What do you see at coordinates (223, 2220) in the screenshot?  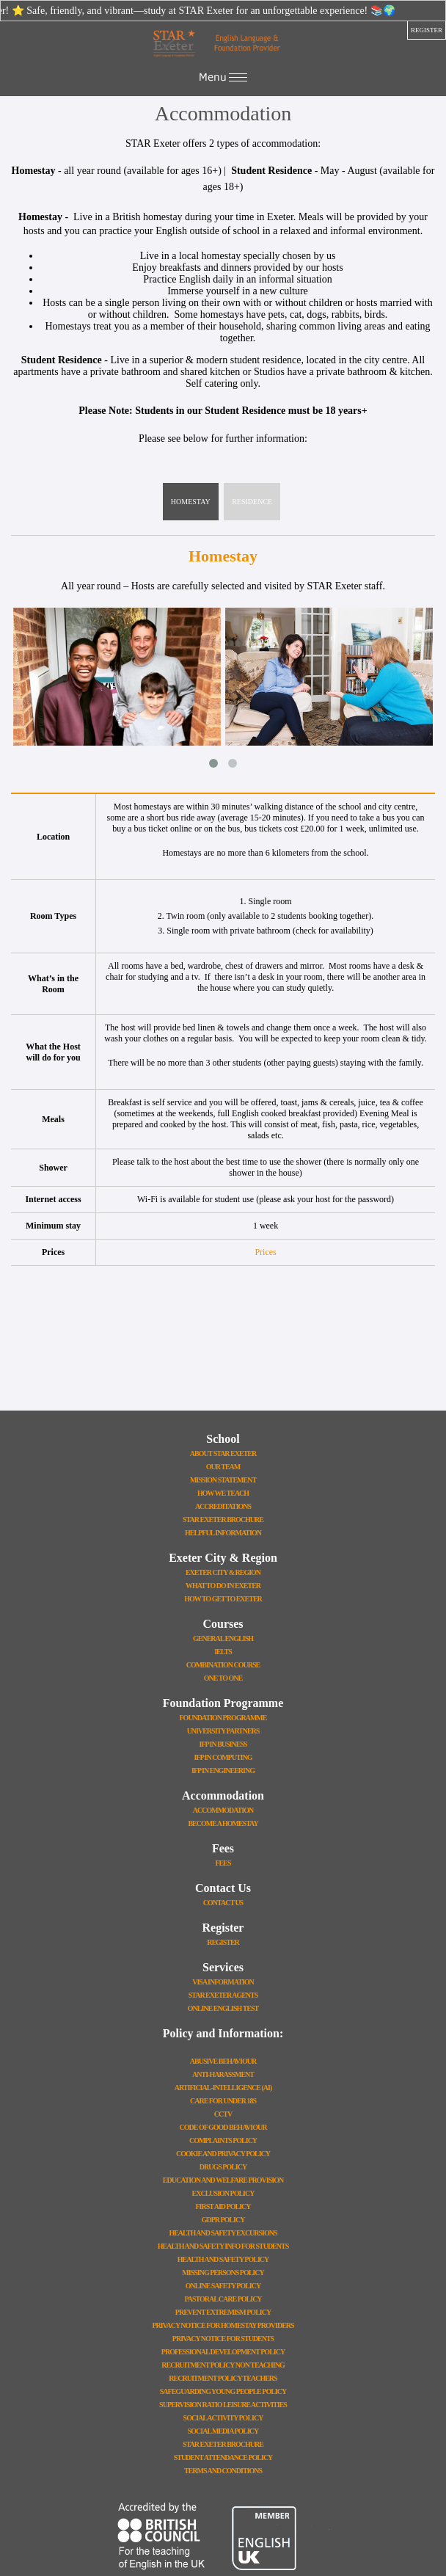 I see `GDPR Policy` at bounding box center [223, 2220].